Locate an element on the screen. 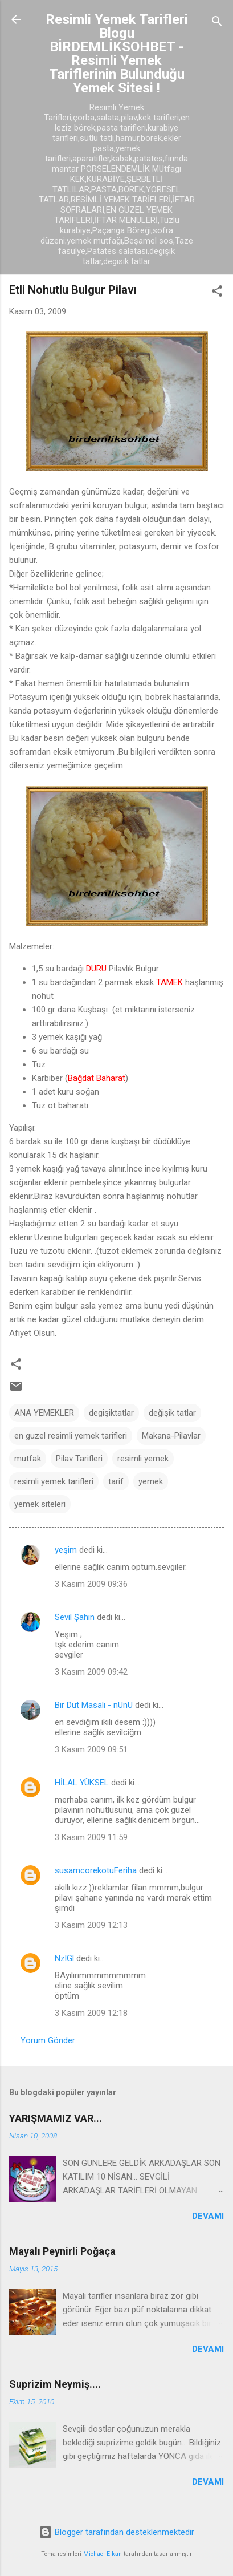 The width and height of the screenshot is (233, 2576). degişiktatlar is located at coordinates (111, 1413).